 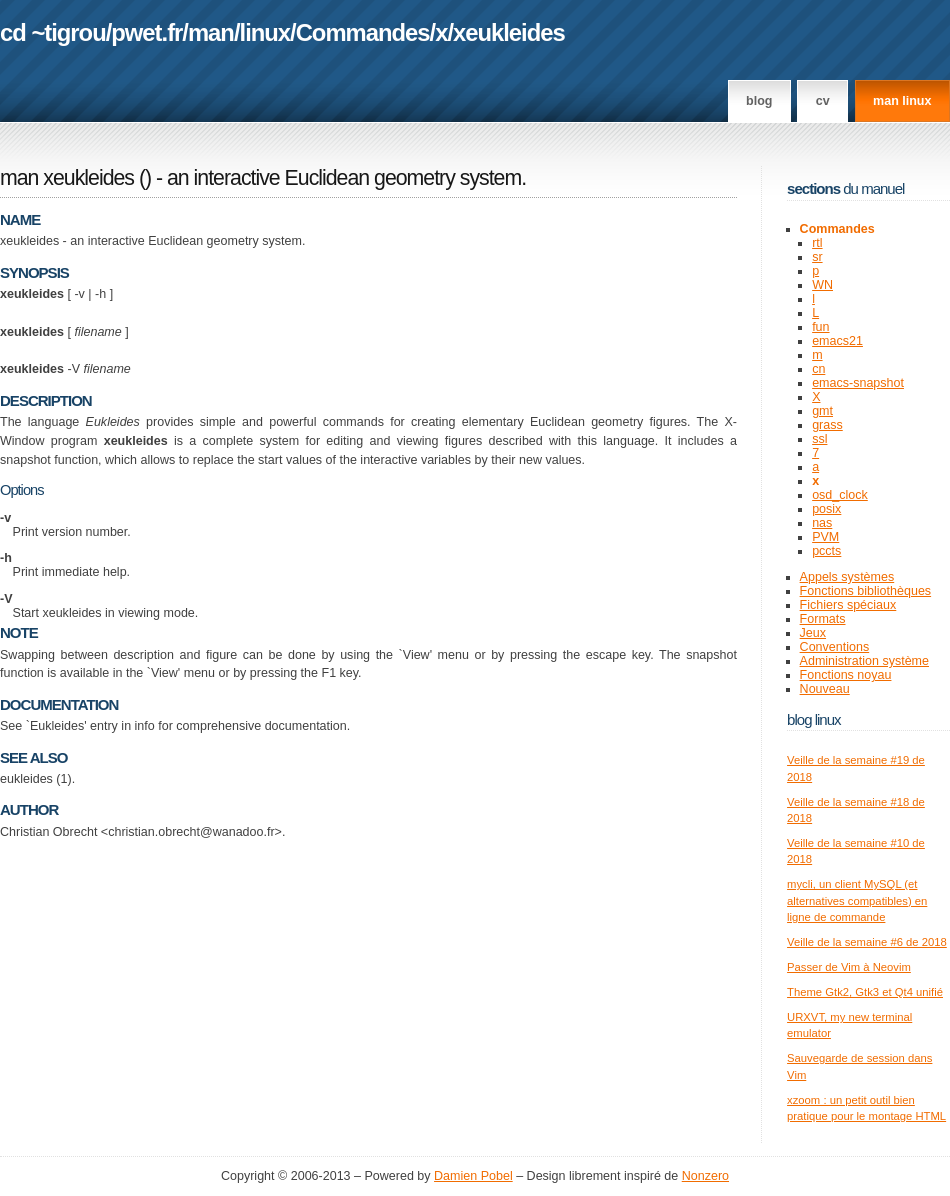 What do you see at coordinates (814, 719) in the screenshot?
I see `Blog Linux` at bounding box center [814, 719].